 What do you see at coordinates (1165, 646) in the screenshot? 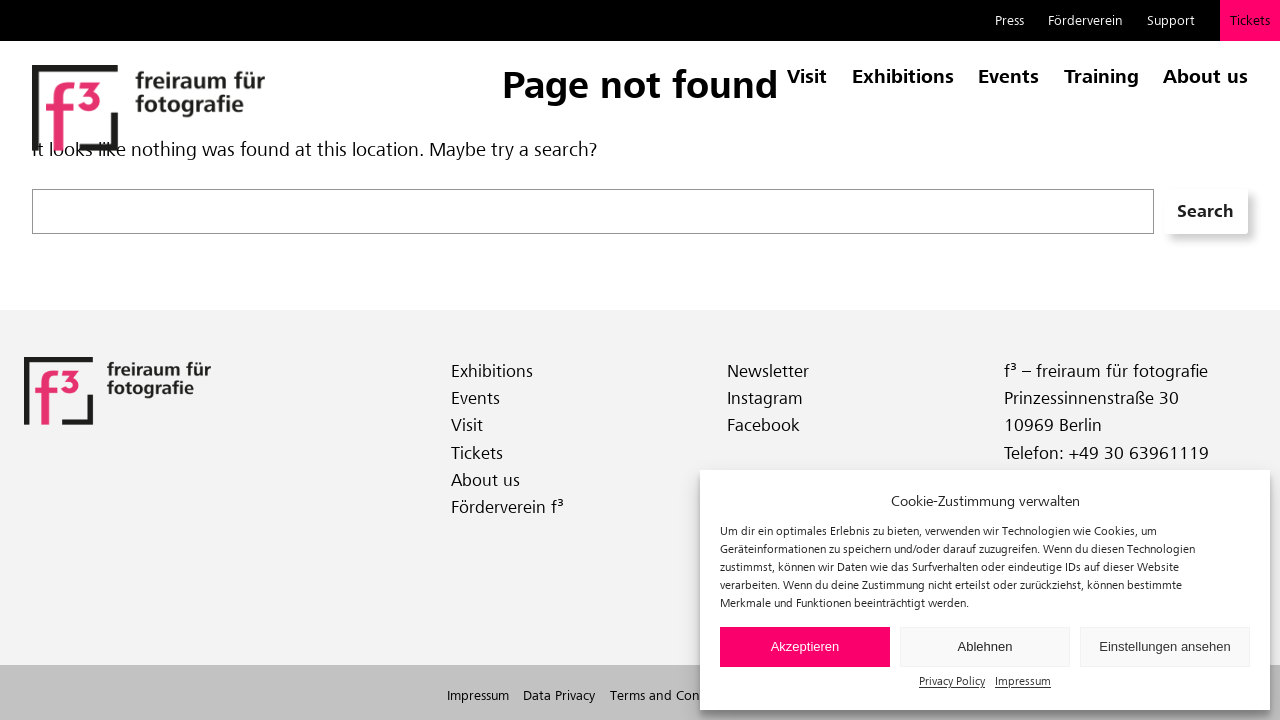
I see `Einstellungen ansehen` at bounding box center [1165, 646].